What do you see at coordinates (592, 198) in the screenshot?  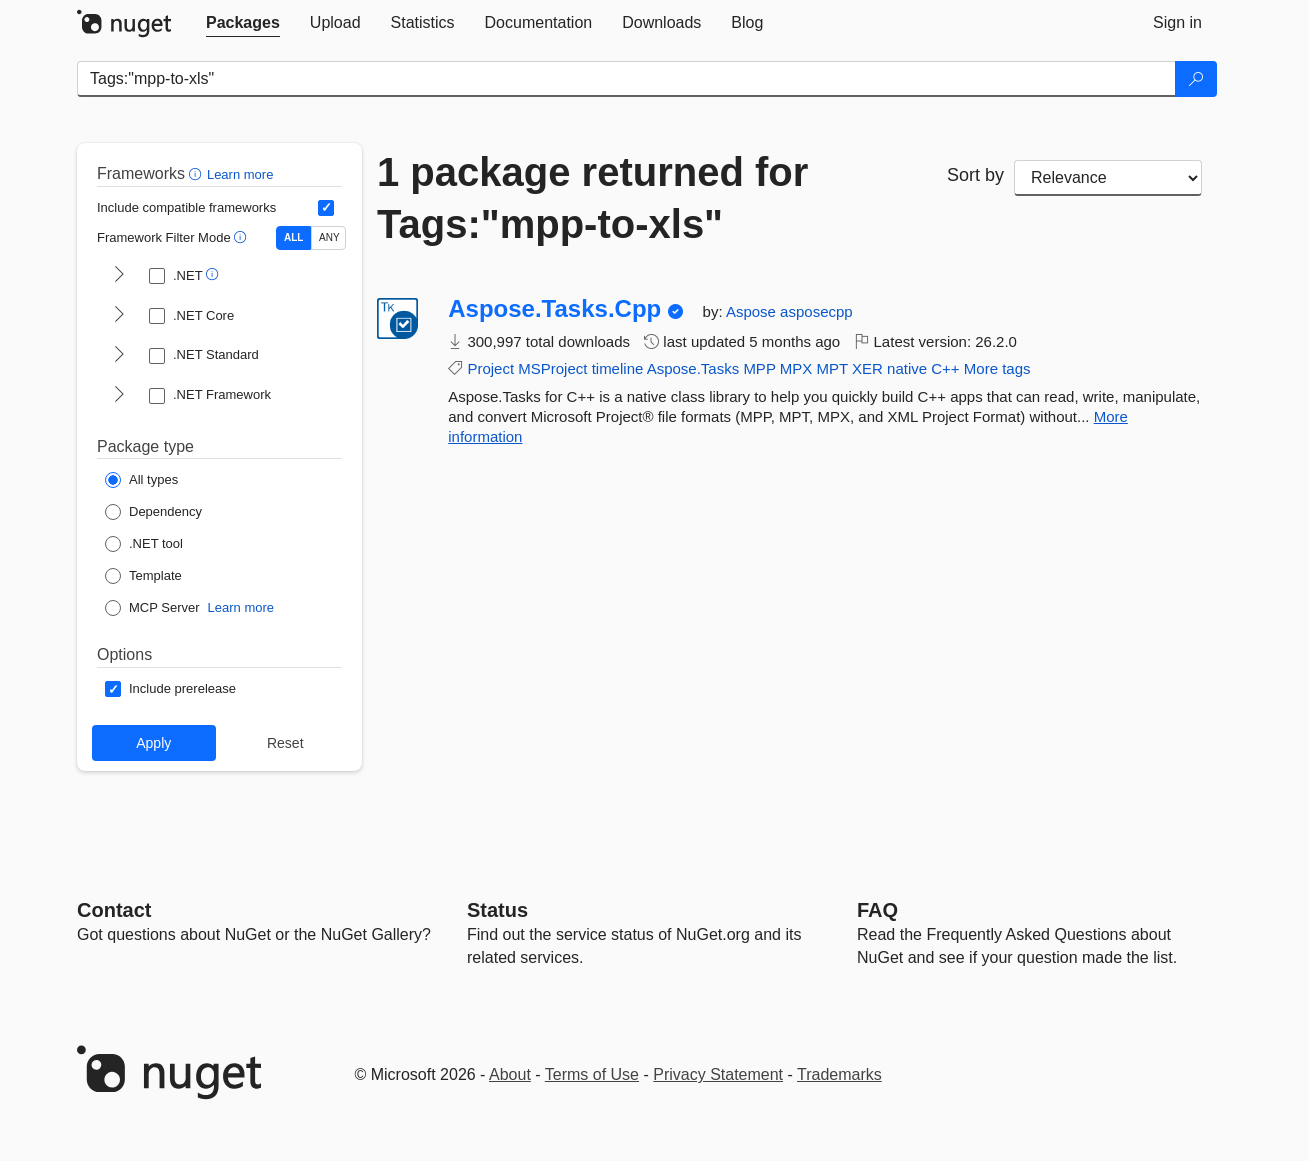 I see `1 package returned for Tags:"mpp-to-xls"` at bounding box center [592, 198].